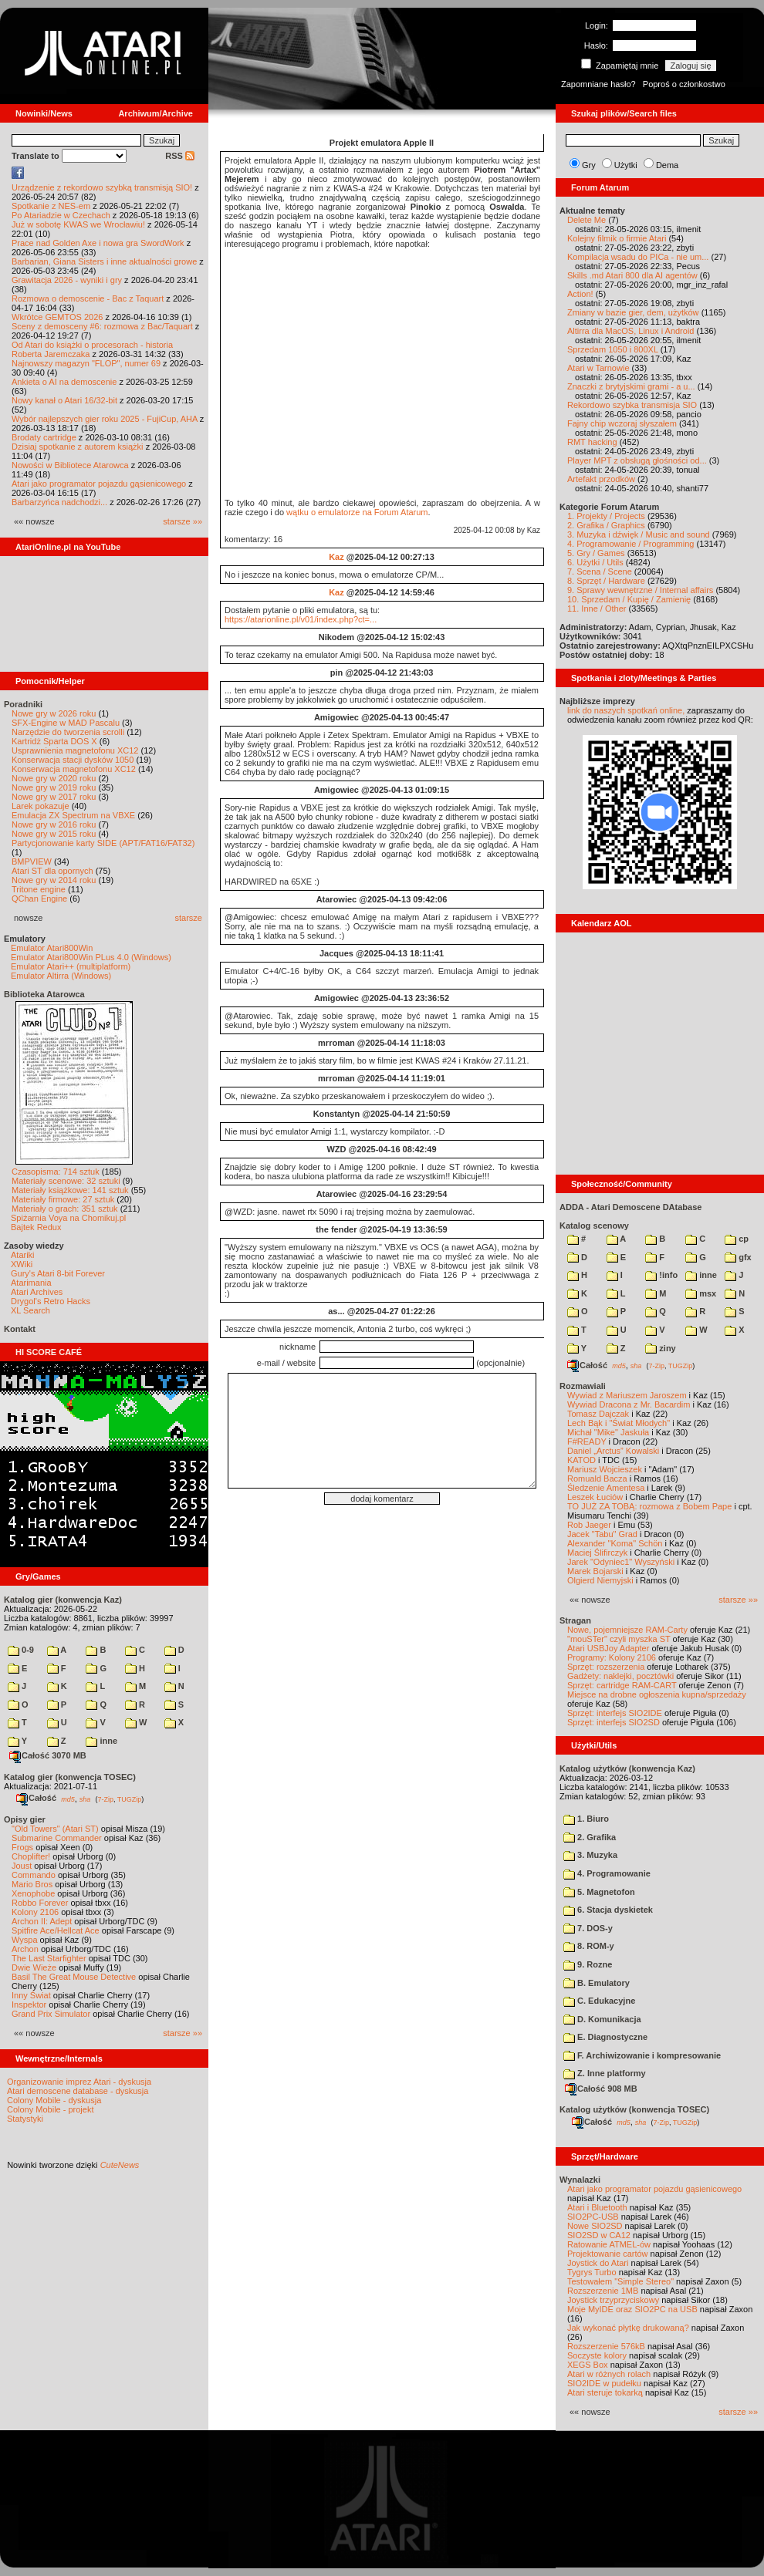  I want to click on "mouSTer" czyli myszka ST, so click(619, 1639).